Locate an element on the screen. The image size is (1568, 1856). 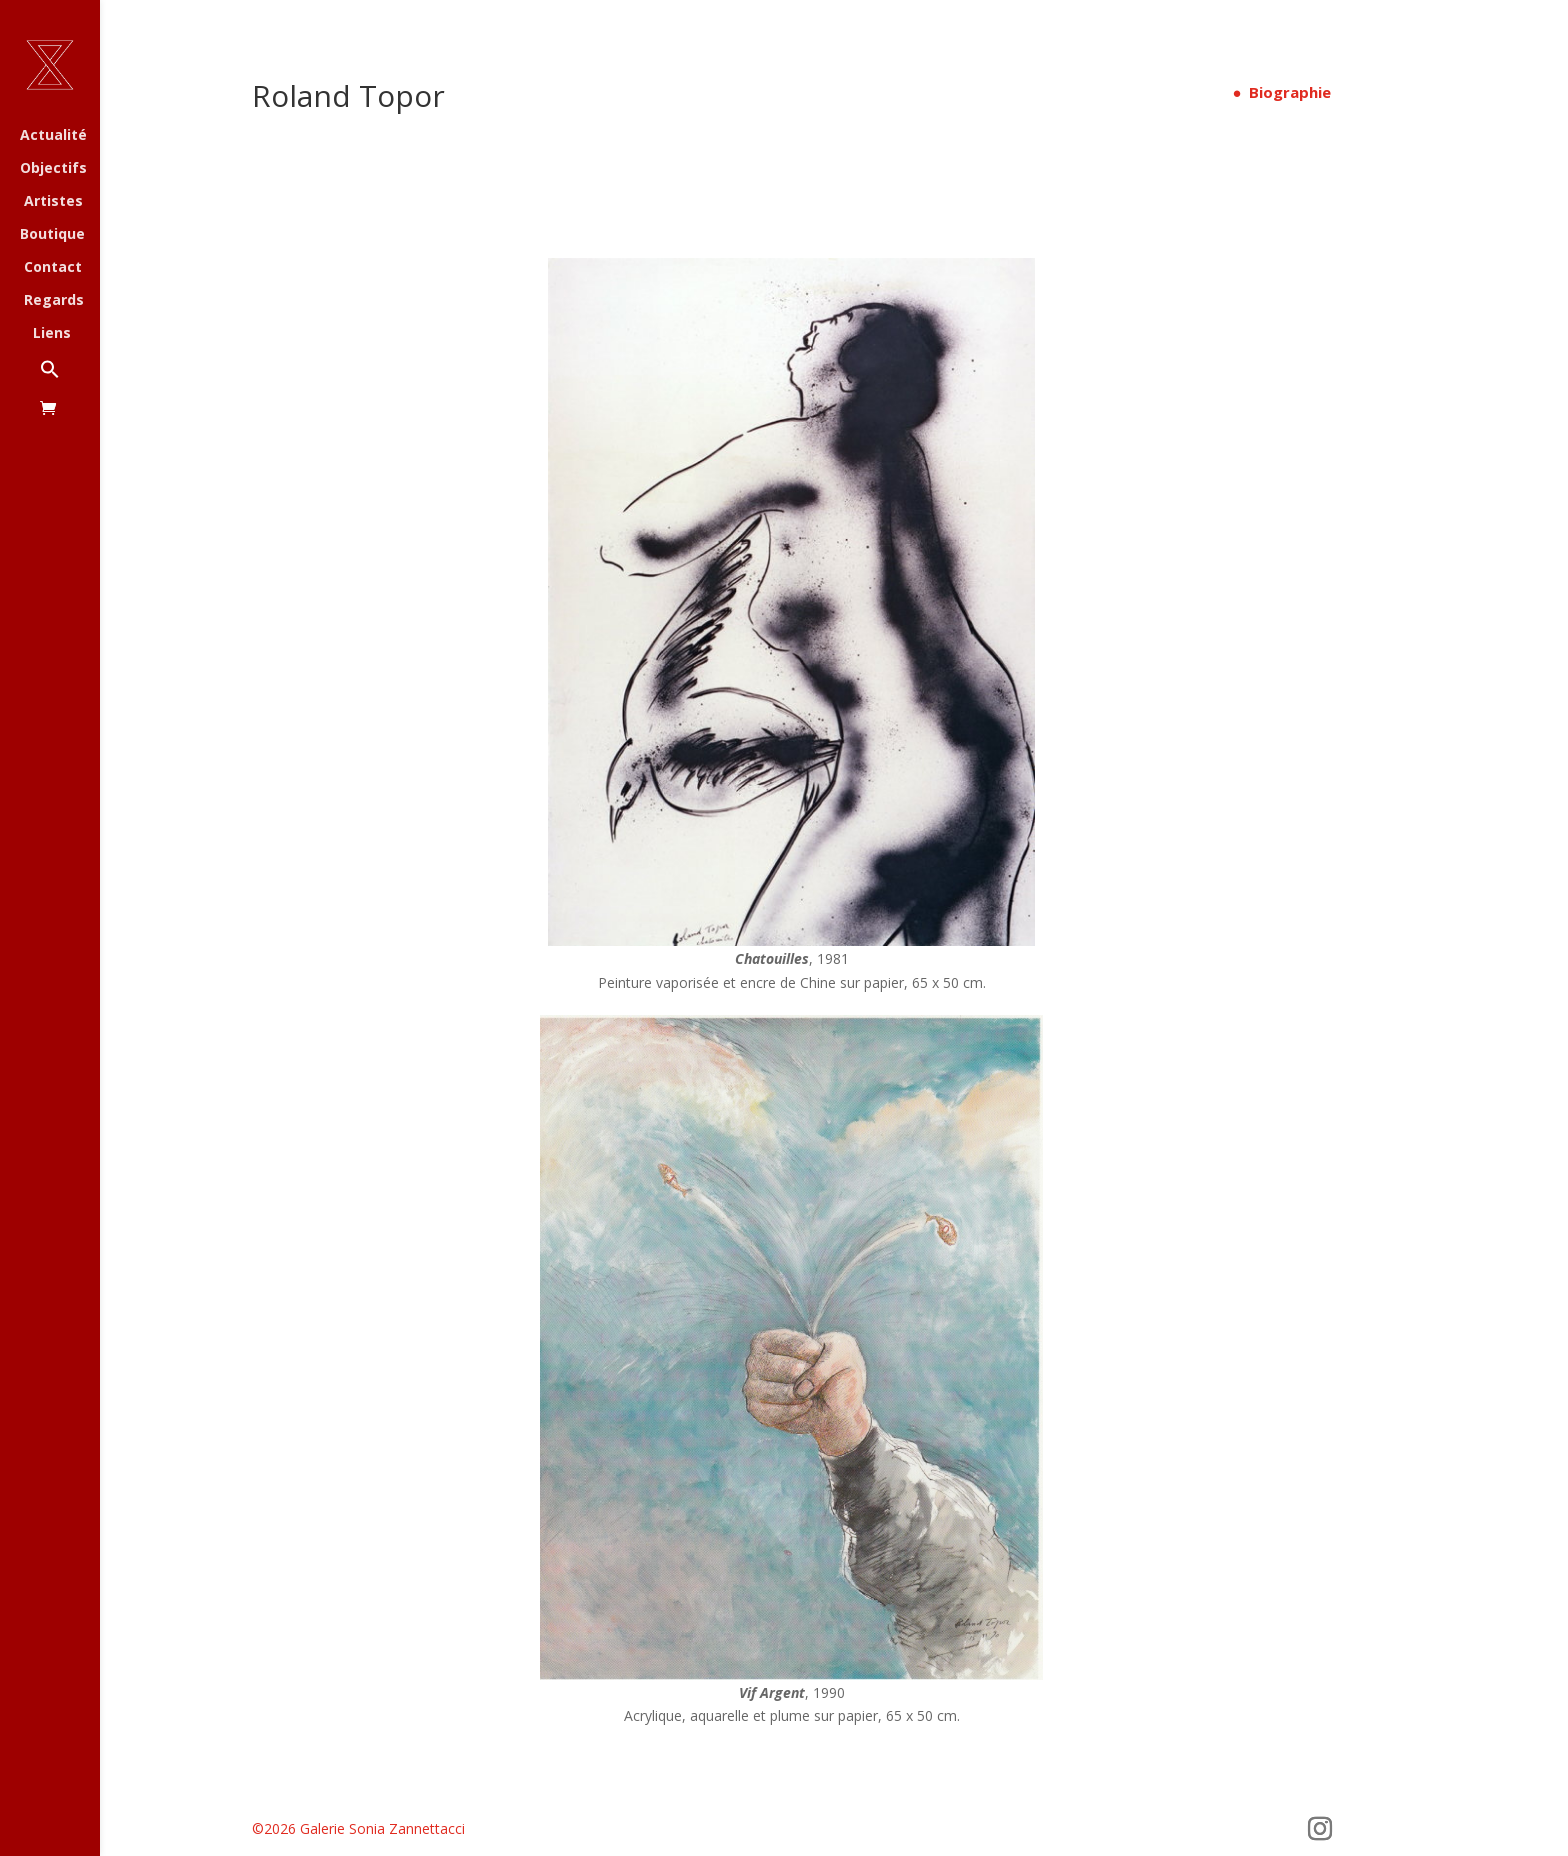
Objectifs is located at coordinates (53, 169).